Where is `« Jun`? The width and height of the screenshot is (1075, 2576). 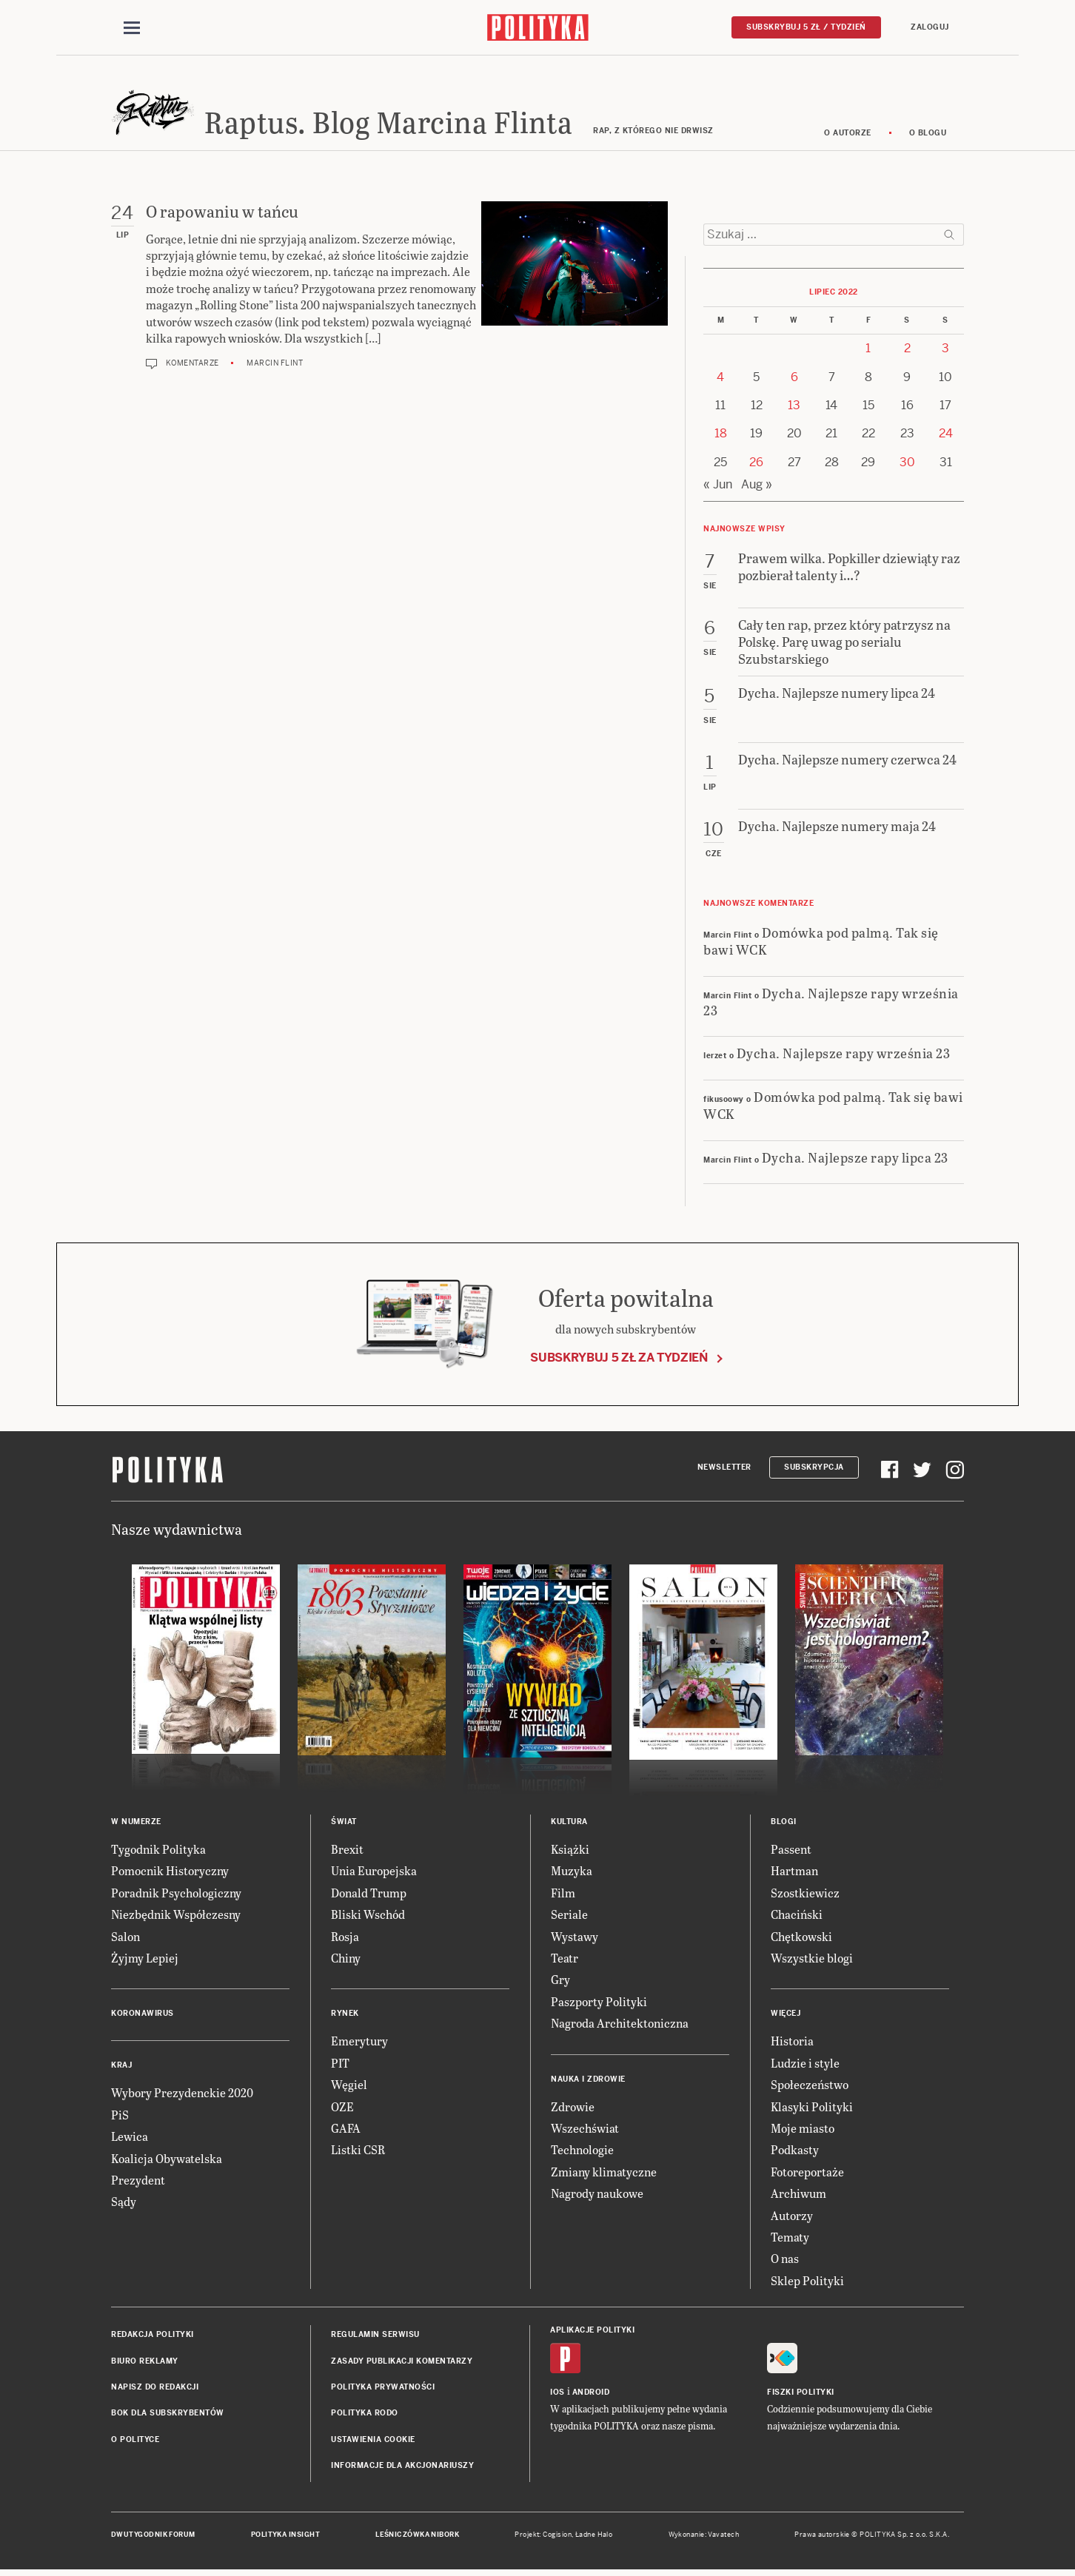
« Jun is located at coordinates (717, 486).